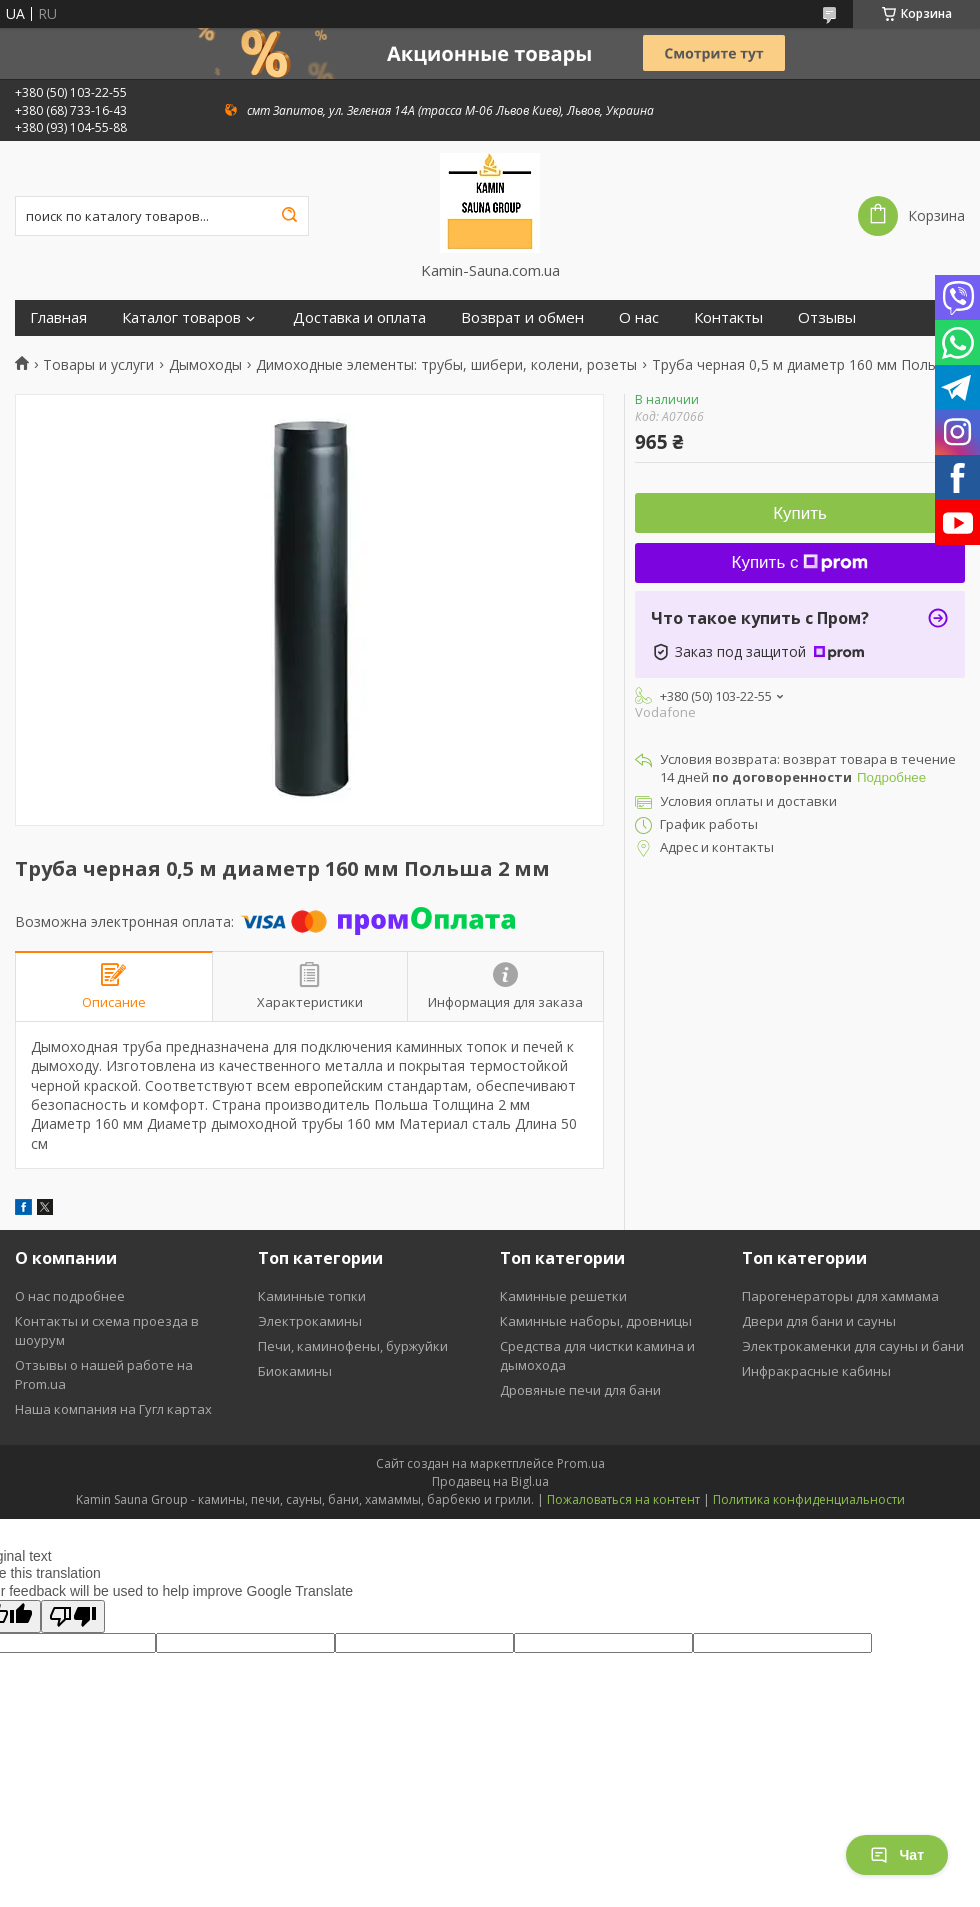  I want to click on [Искать], so click(289, 216).